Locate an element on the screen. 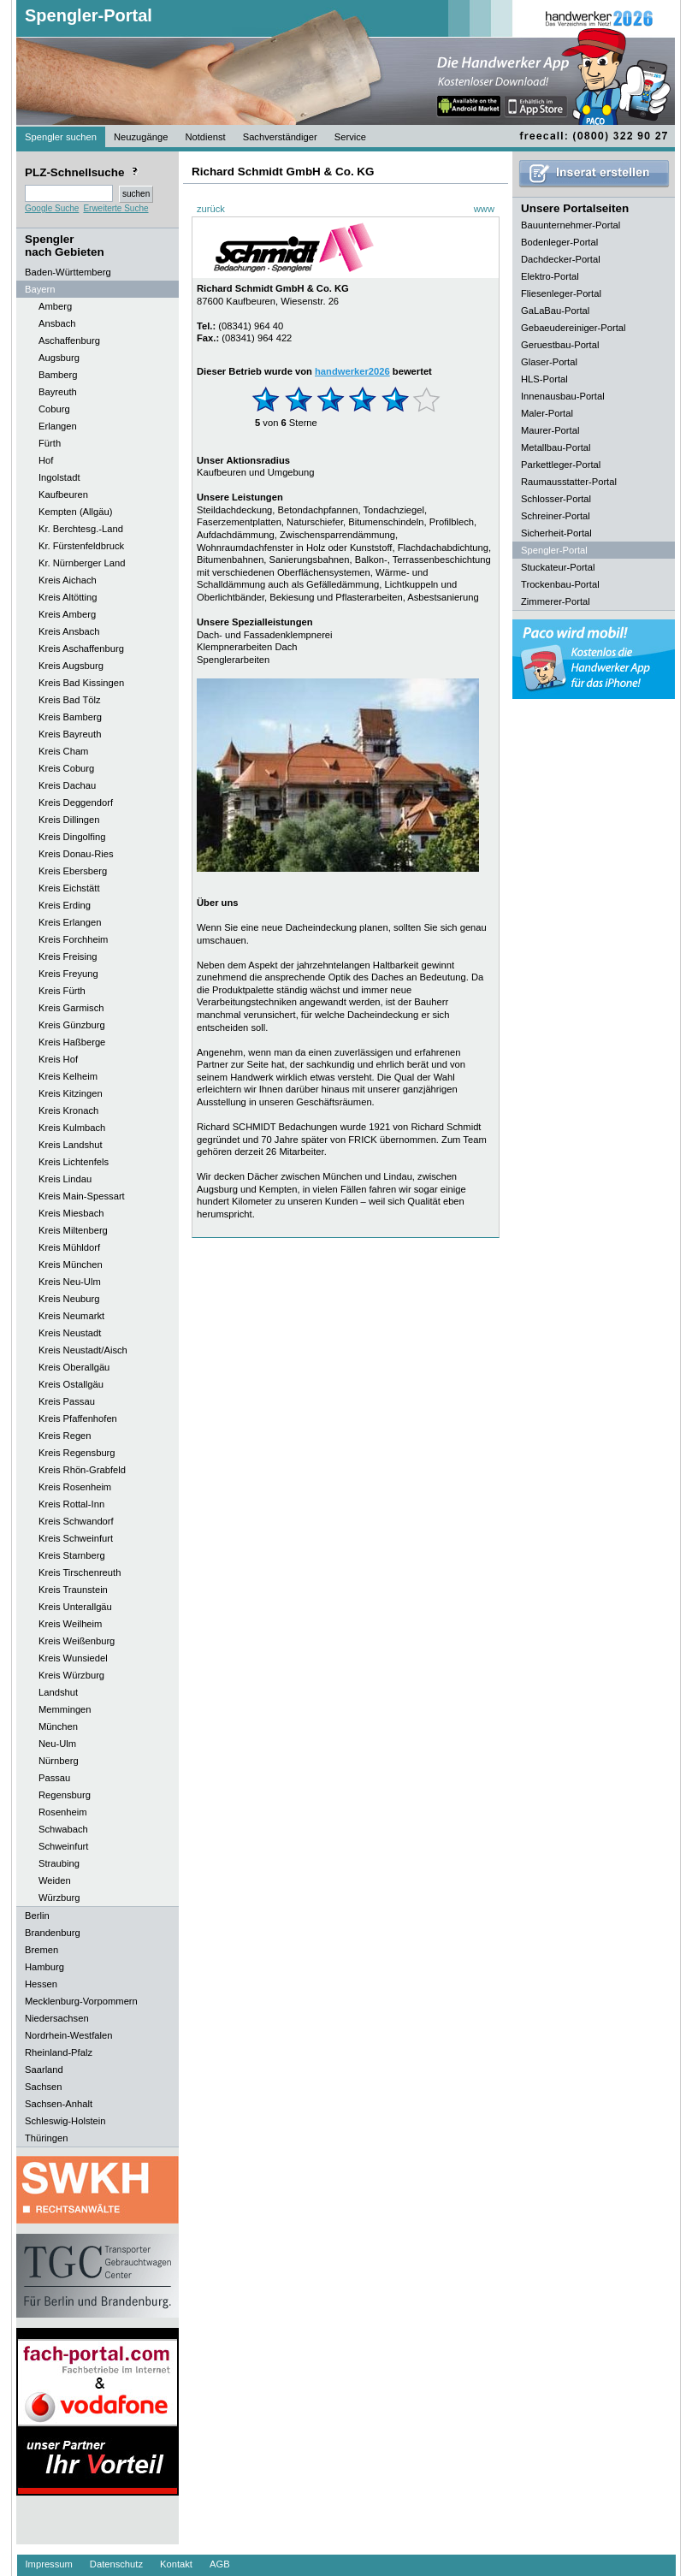 The height and width of the screenshot is (2576, 692). Bodenleger-Portal is located at coordinates (559, 242).